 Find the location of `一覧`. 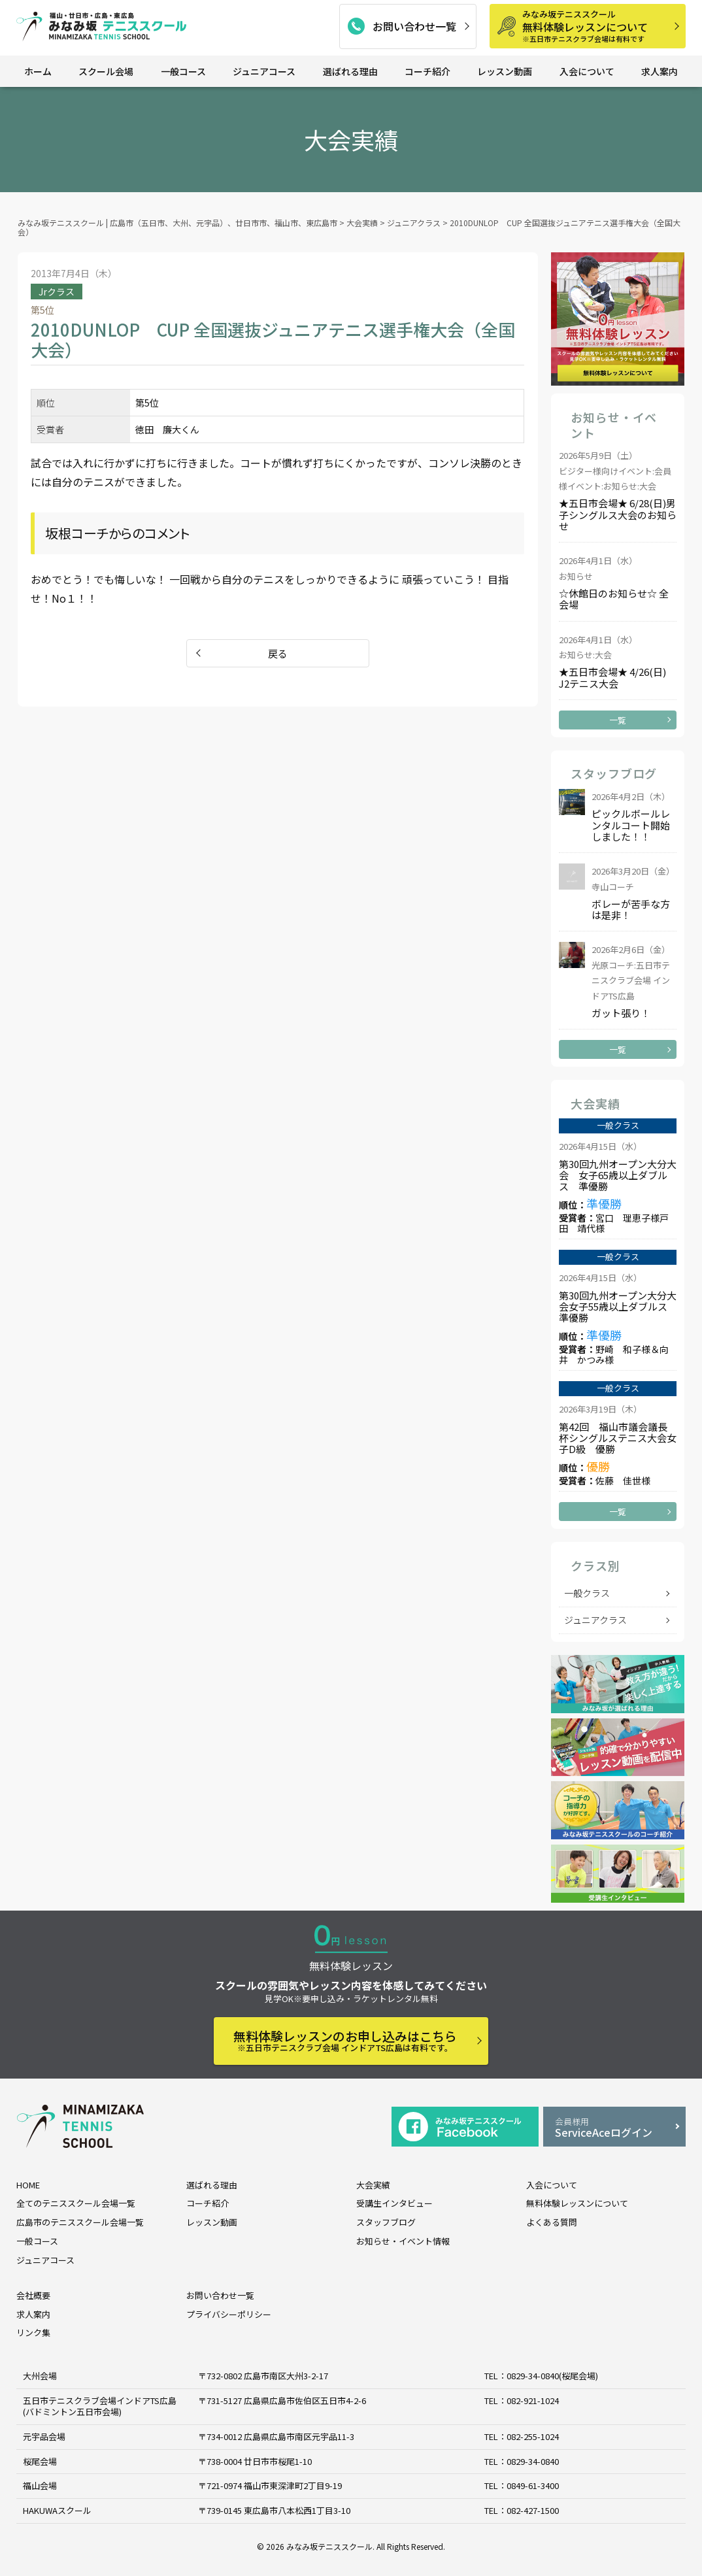

一覧 is located at coordinates (617, 720).